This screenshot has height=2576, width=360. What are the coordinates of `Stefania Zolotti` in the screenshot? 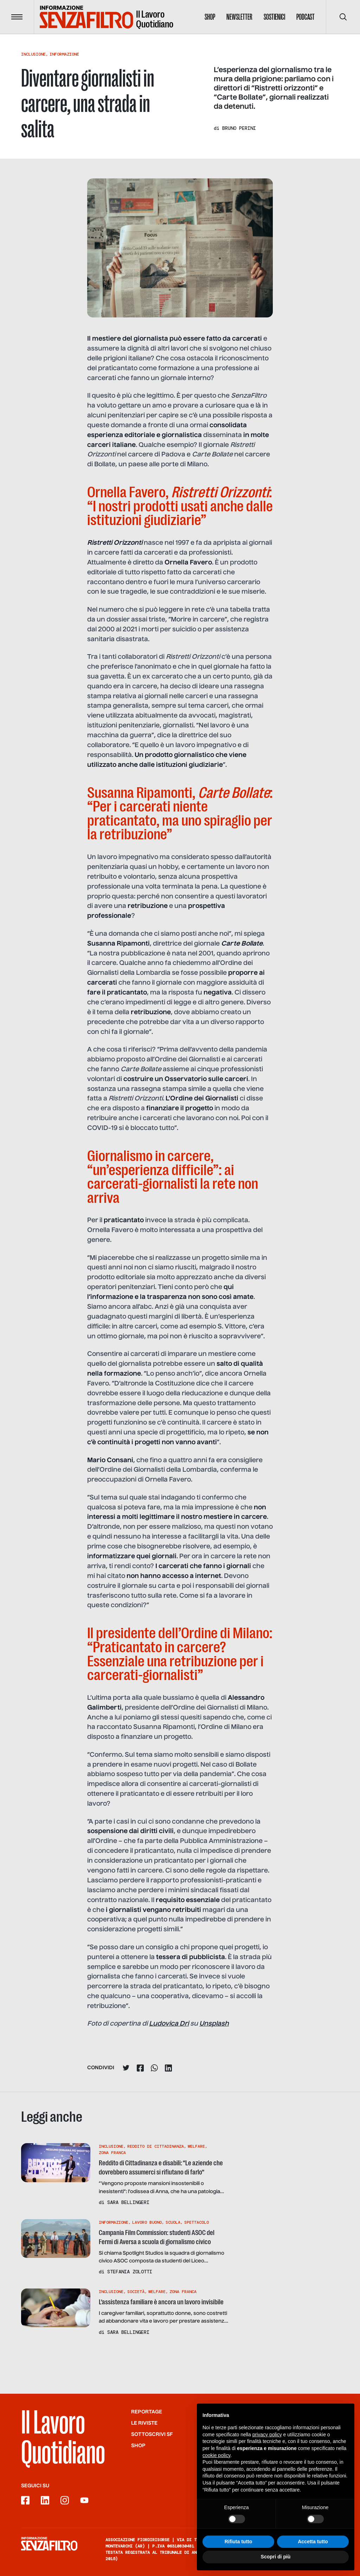 It's located at (129, 2271).